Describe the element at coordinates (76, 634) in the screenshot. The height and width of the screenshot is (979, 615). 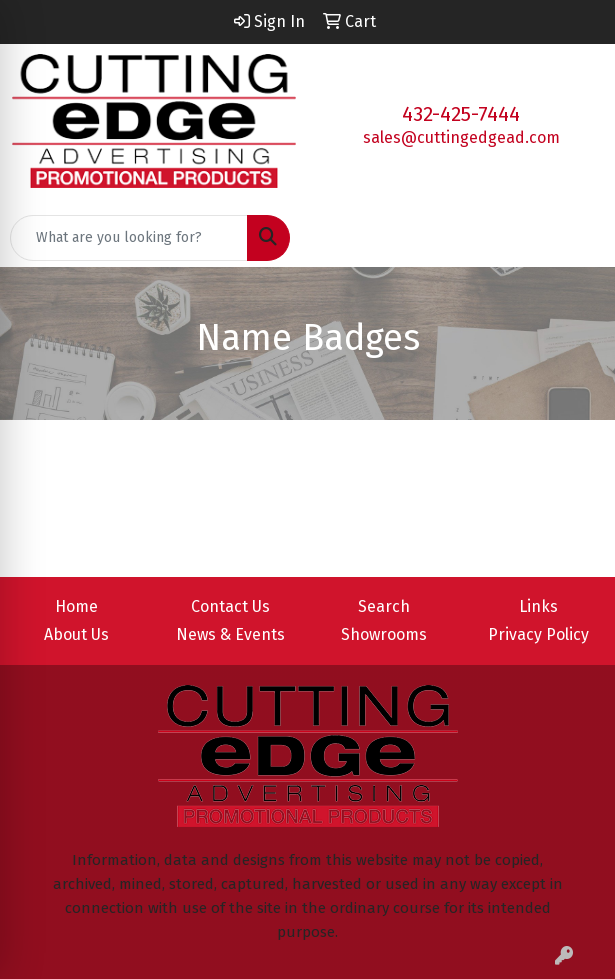
I see `About Us` at that location.